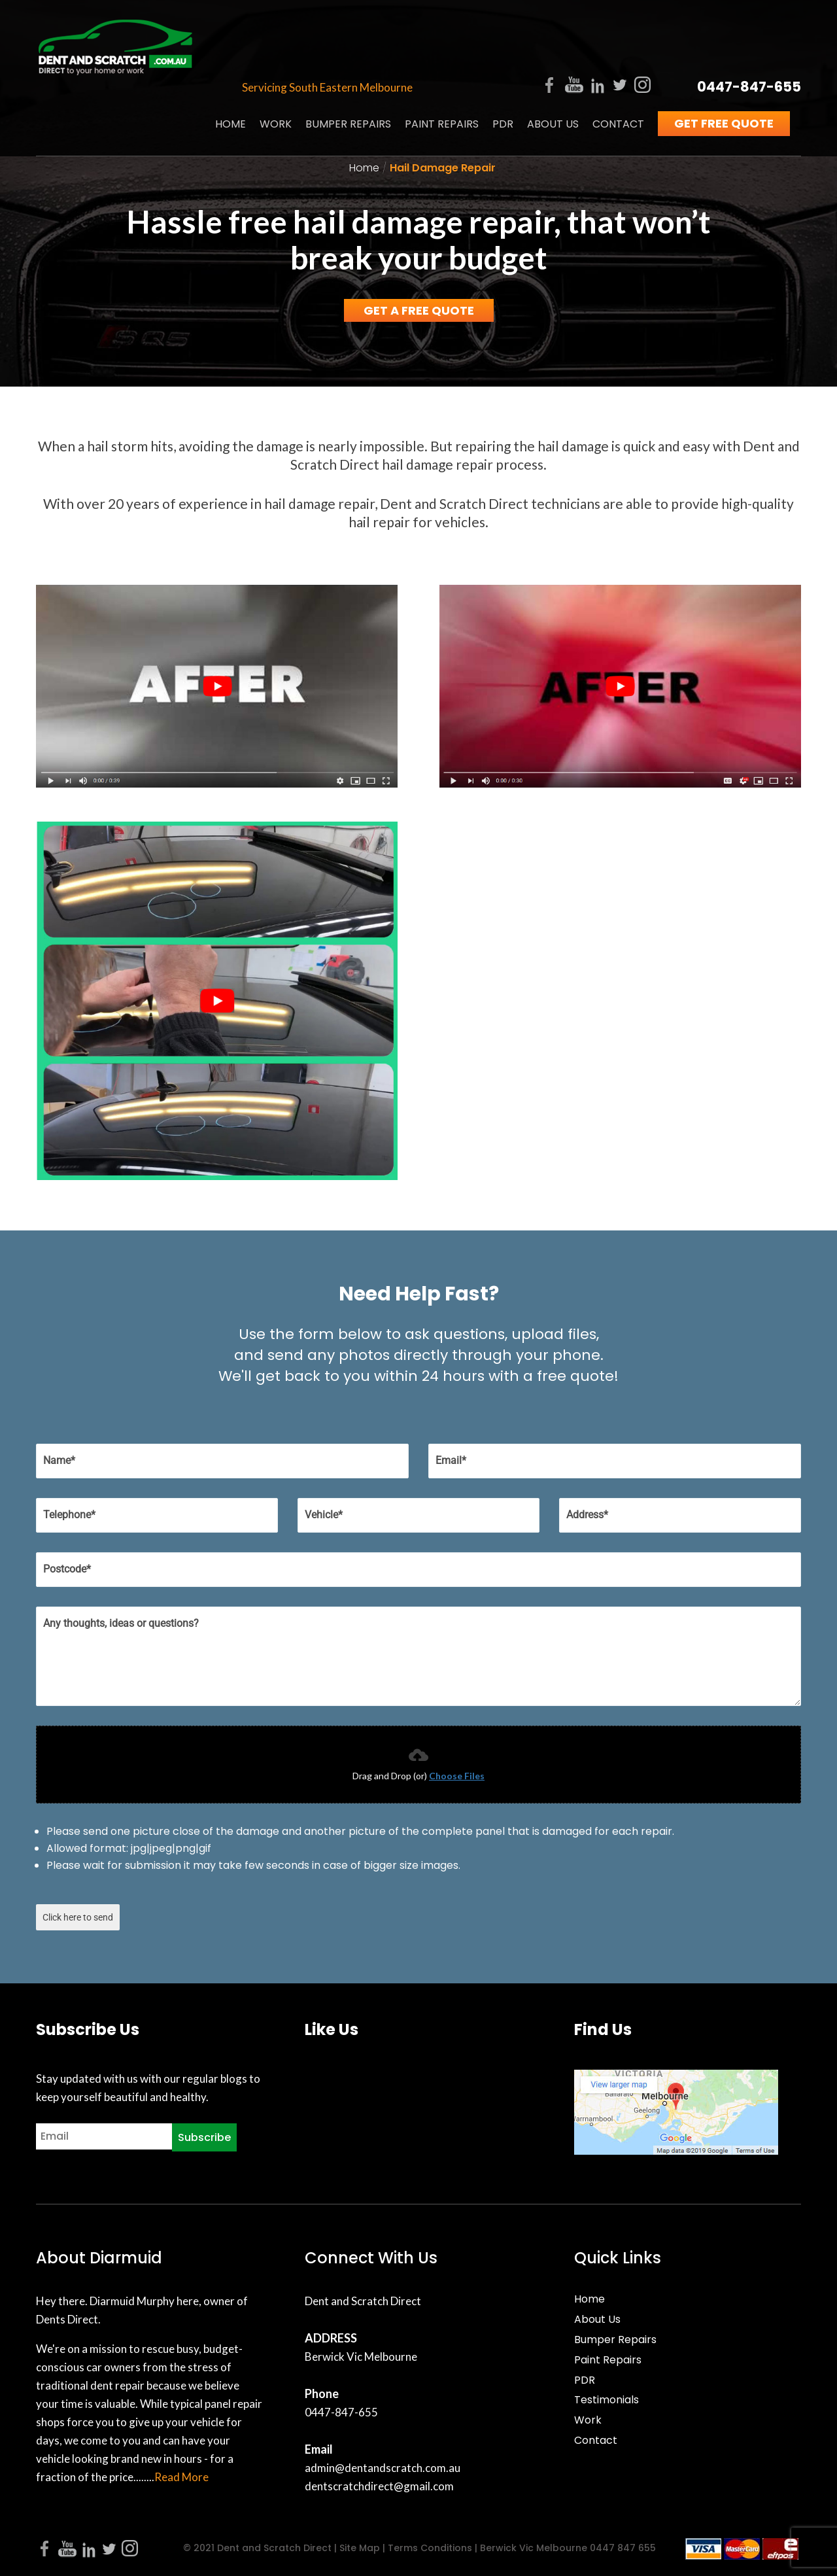 This screenshot has height=2576, width=837. I want to click on admin@dentandscratch.com.au, so click(382, 2468).